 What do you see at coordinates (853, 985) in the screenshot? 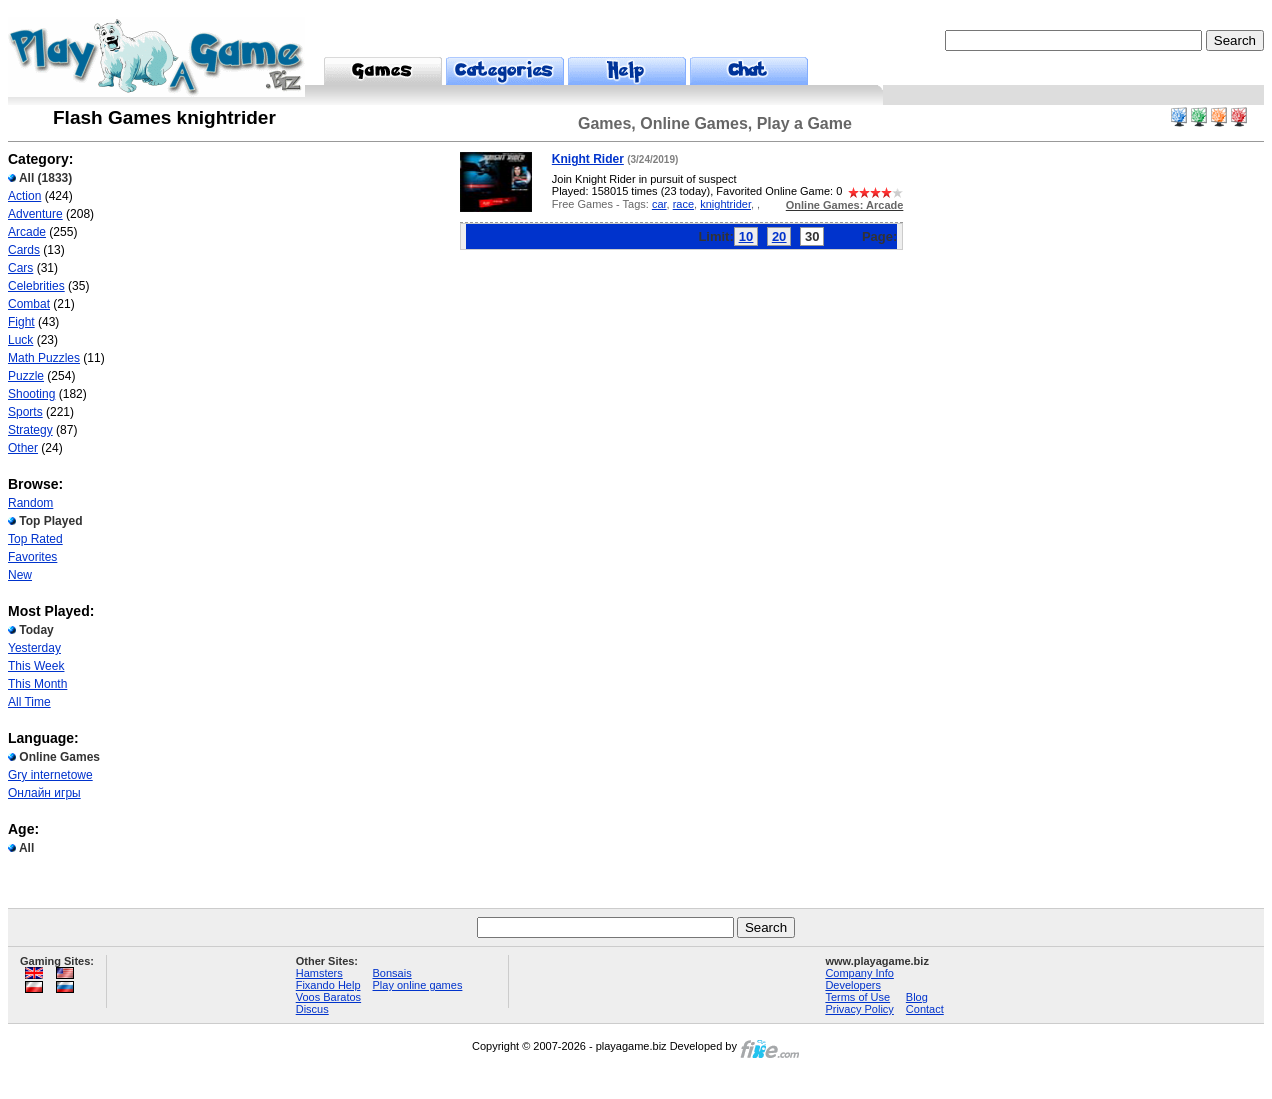
I see `Developers` at bounding box center [853, 985].